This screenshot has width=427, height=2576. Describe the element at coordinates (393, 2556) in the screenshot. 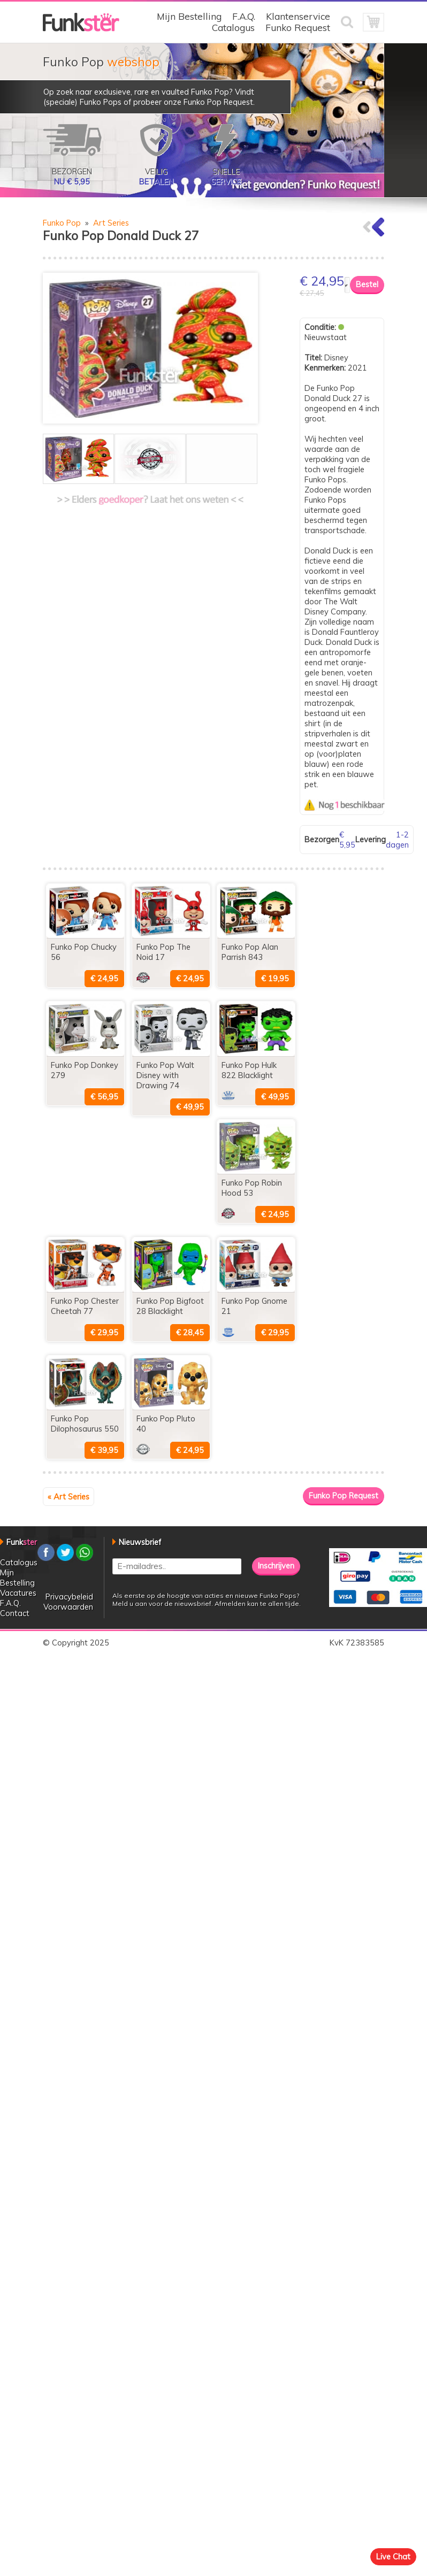

I see `Live Chat` at that location.